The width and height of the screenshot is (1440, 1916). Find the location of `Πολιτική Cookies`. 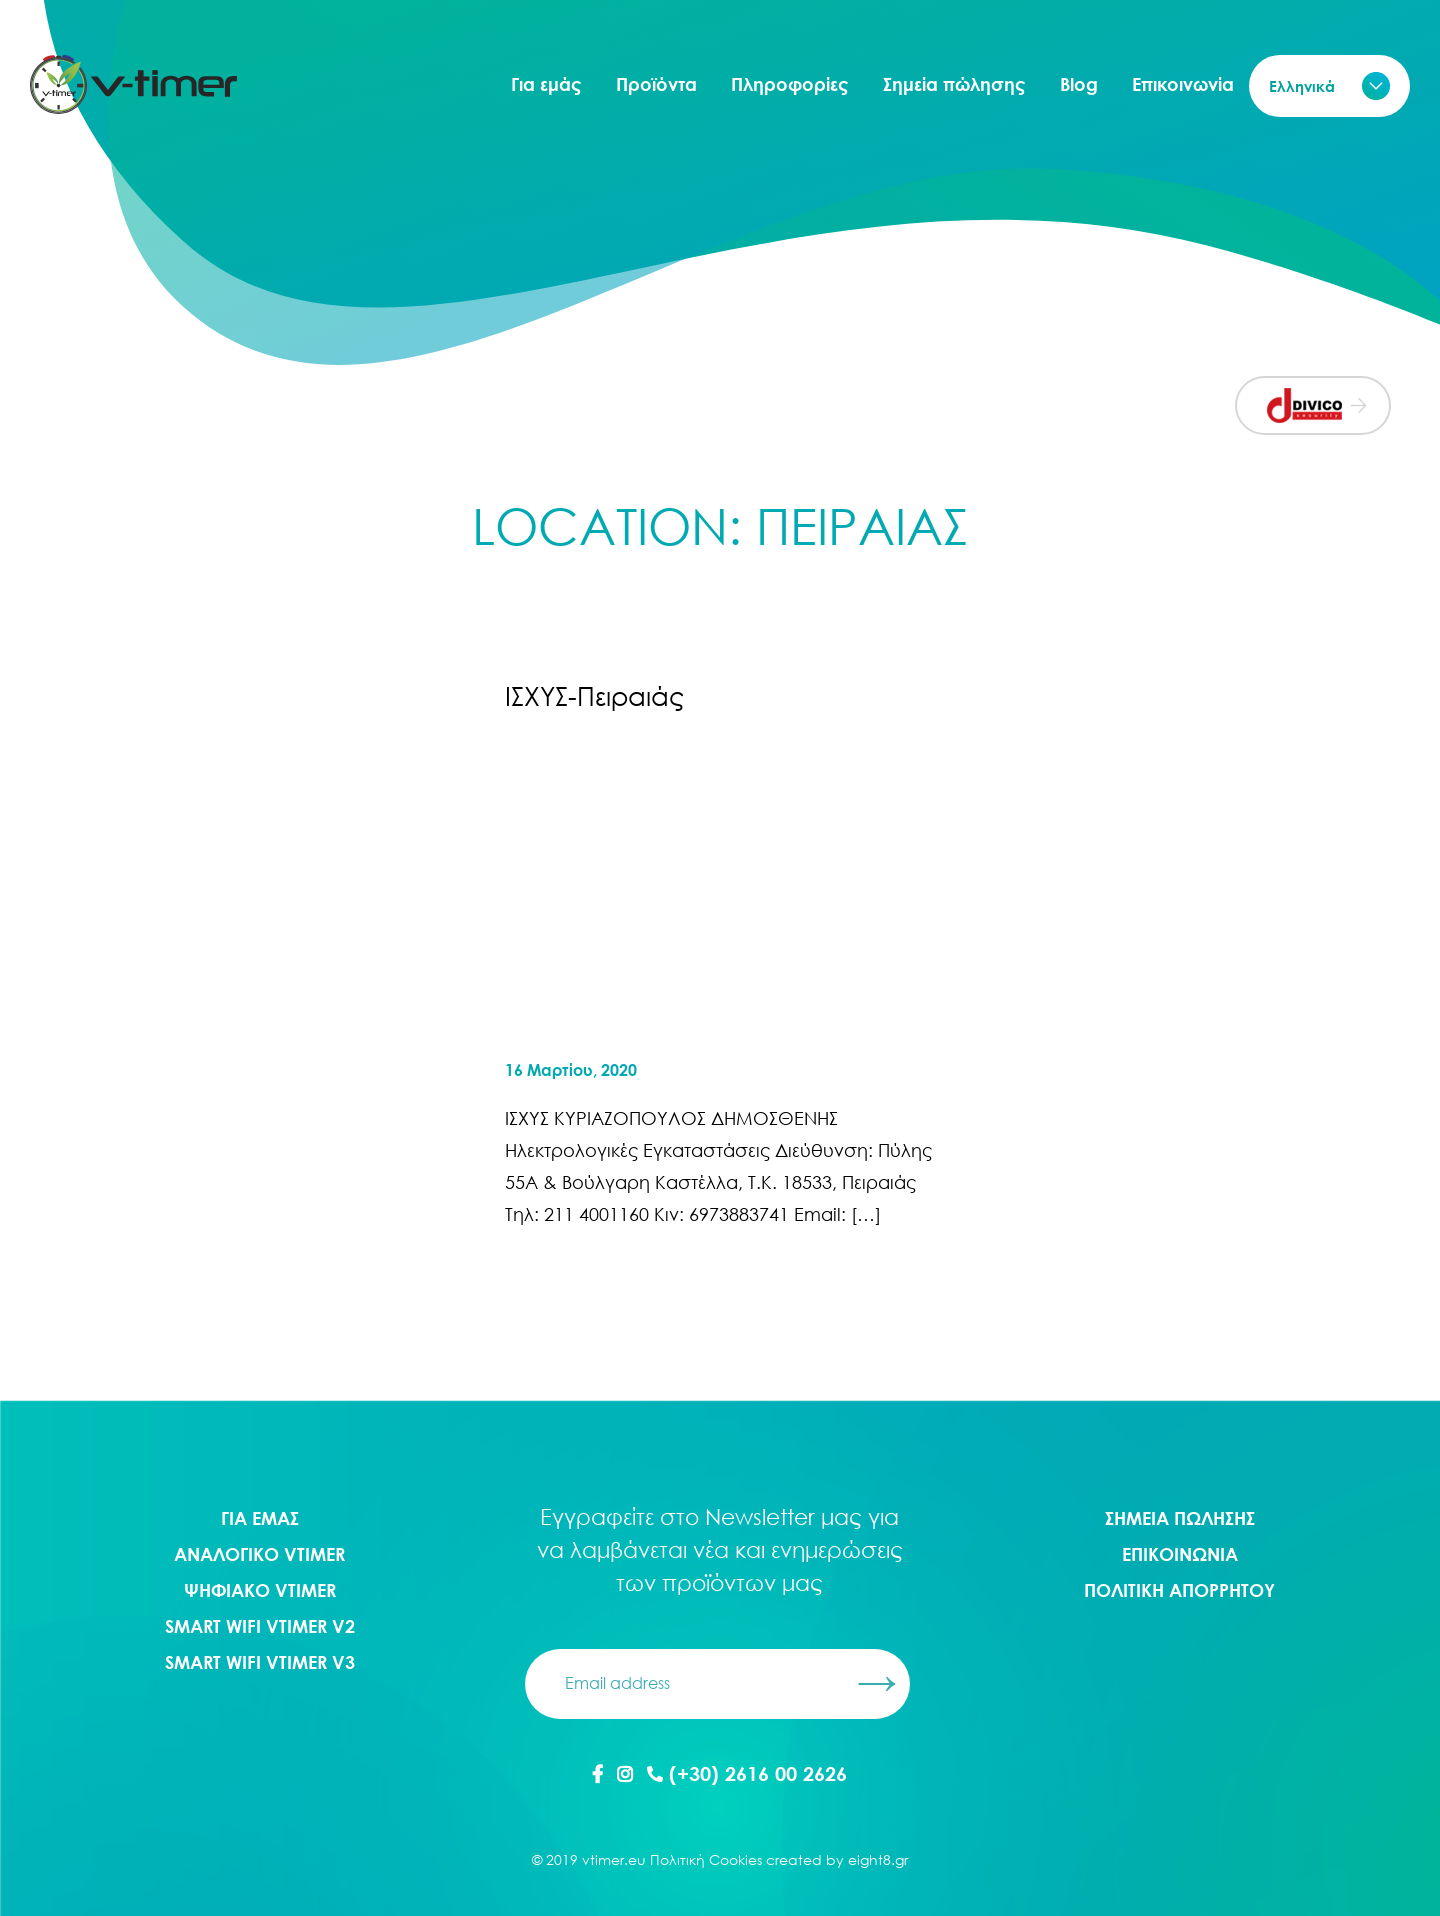

Πολιτική Cookies is located at coordinates (706, 1859).